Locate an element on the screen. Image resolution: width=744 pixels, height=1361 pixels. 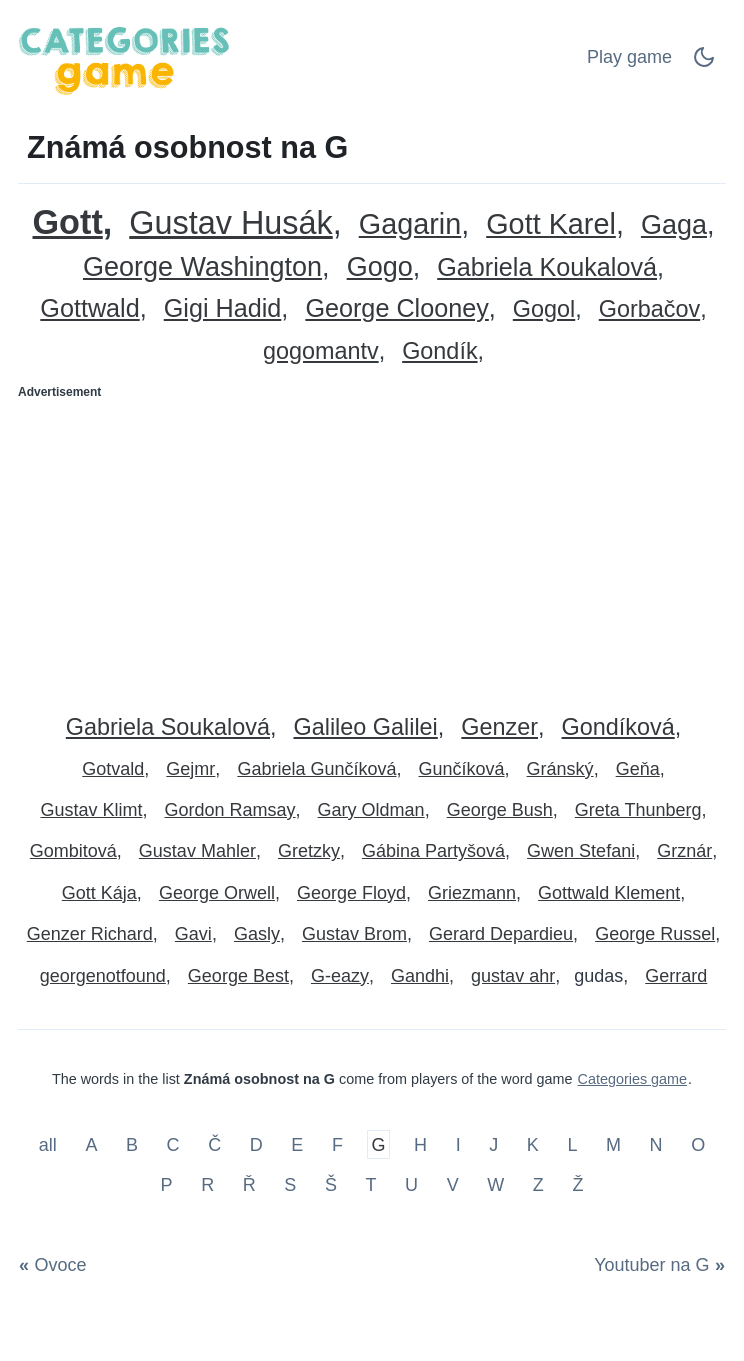
Gorbačov is located at coordinates (649, 309).